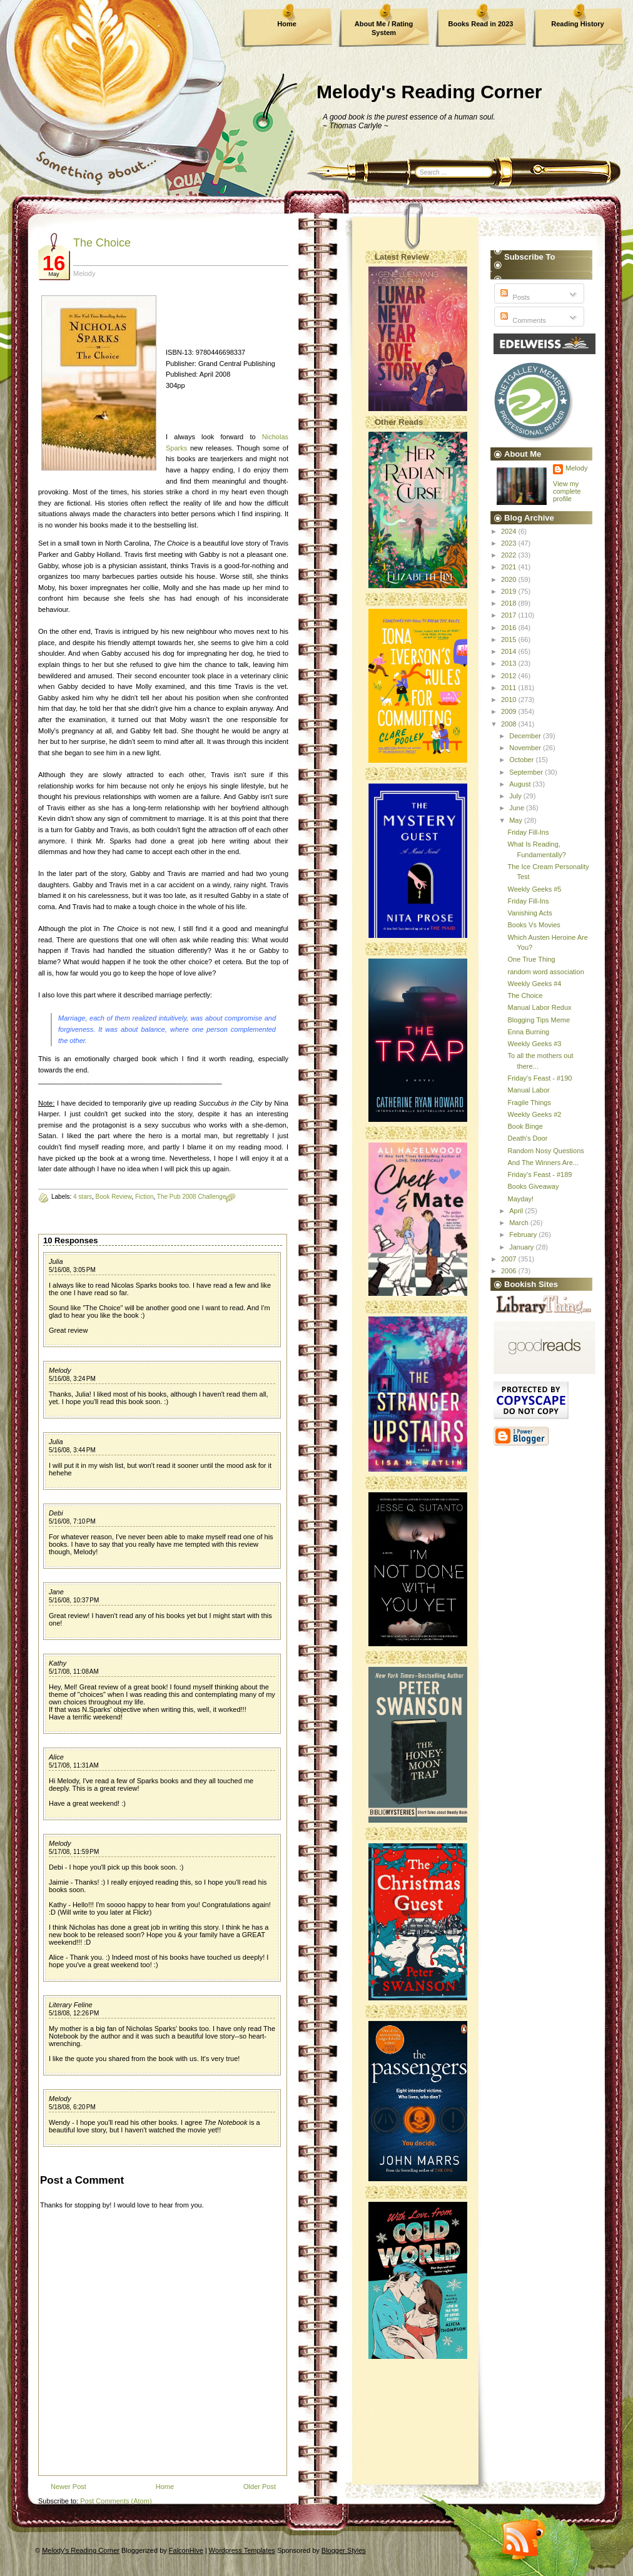  I want to click on FalconHive, so click(186, 2550).